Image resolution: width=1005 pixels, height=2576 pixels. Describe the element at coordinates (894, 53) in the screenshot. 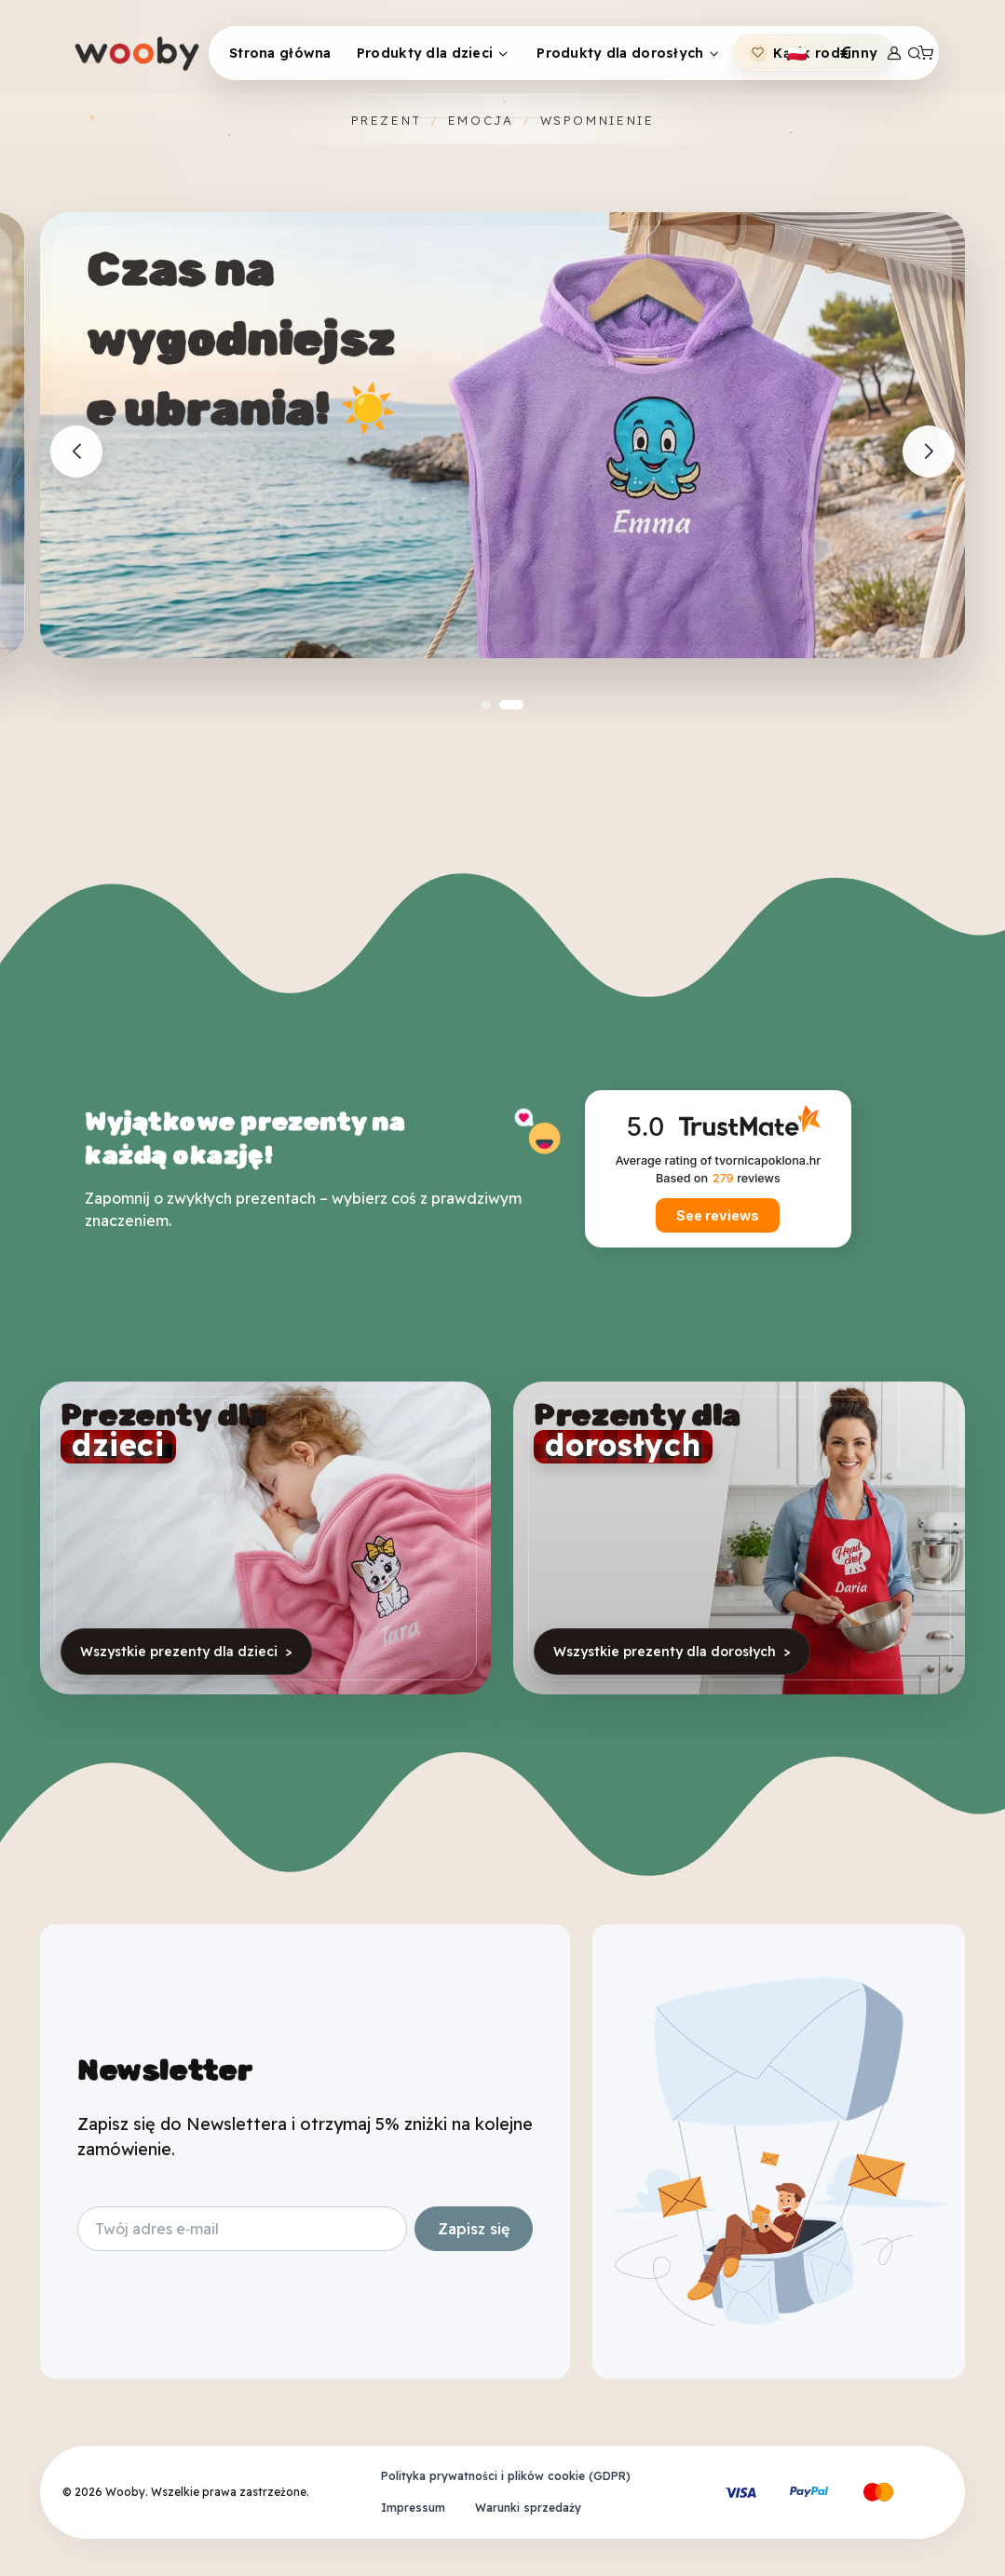

I see `[Login]` at that location.